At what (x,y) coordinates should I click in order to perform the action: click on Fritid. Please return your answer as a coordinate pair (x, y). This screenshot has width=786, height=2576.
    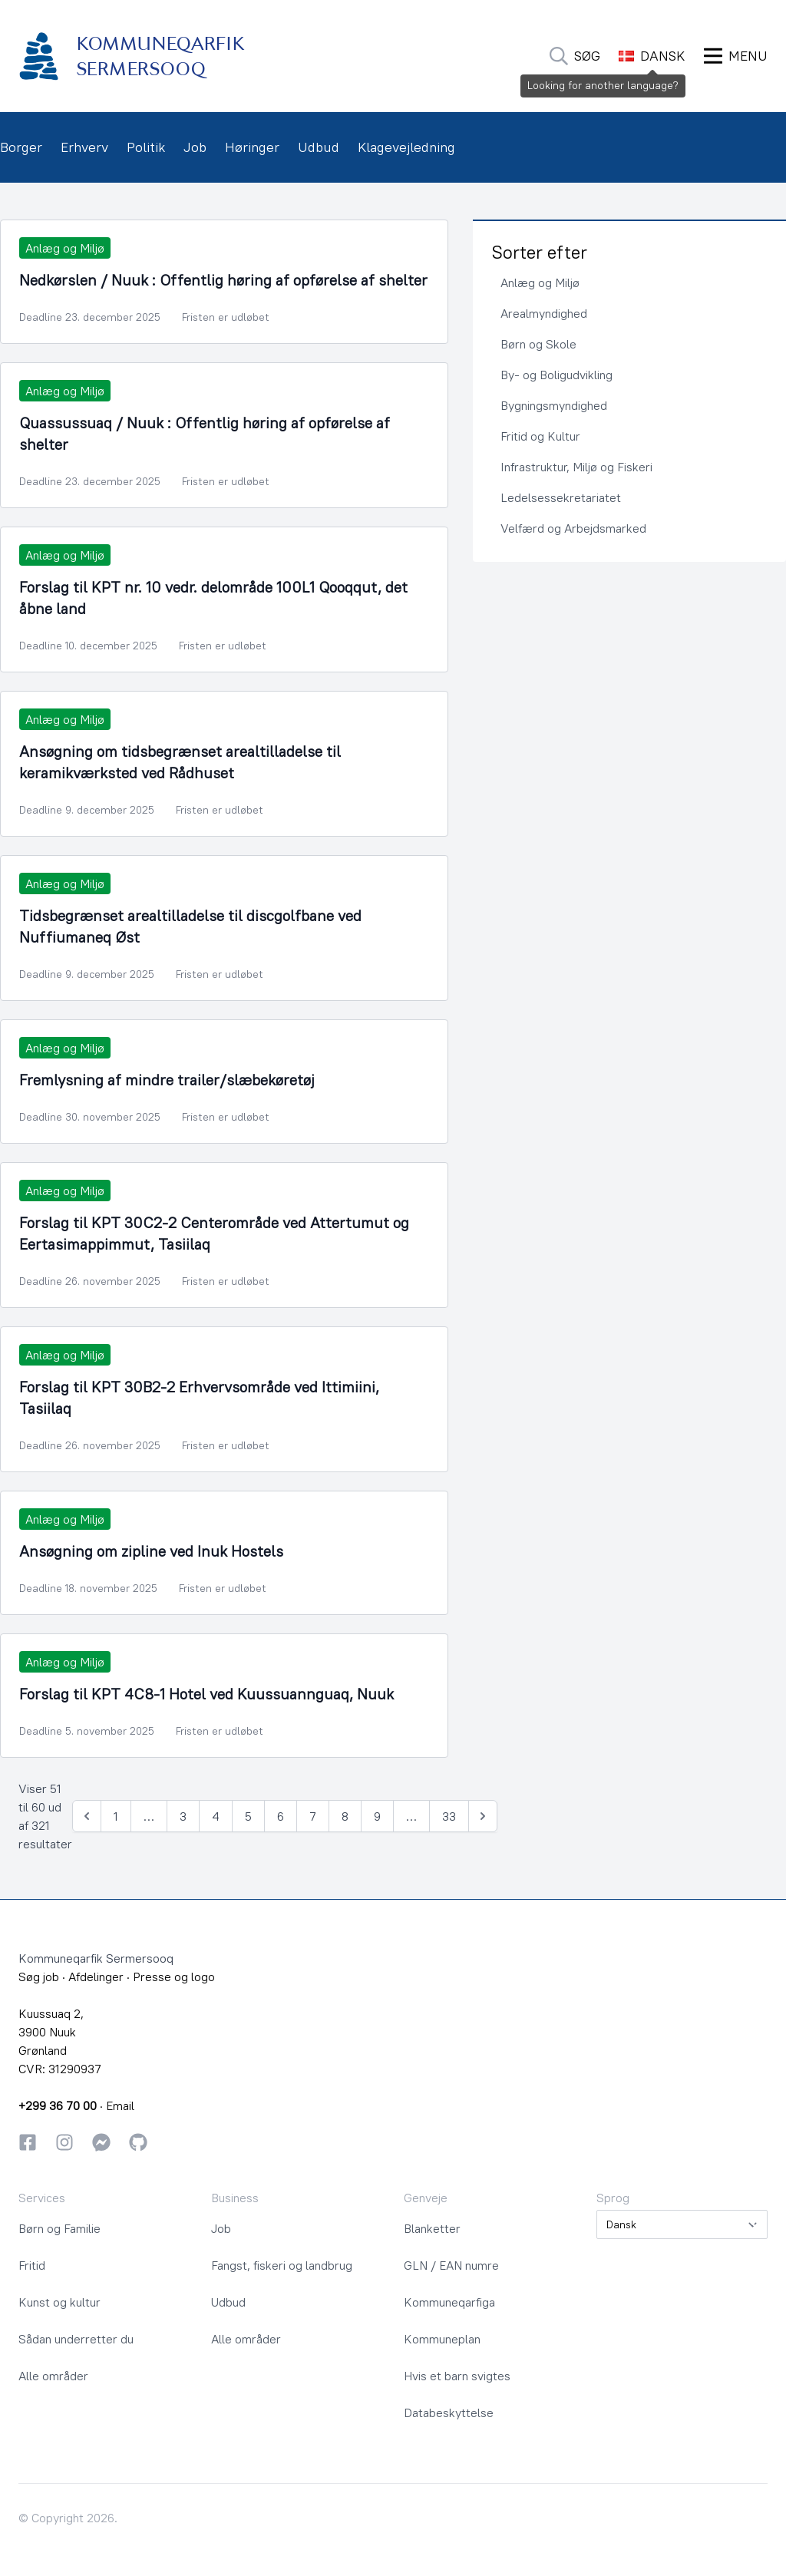
    Looking at the image, I should click on (31, 2265).